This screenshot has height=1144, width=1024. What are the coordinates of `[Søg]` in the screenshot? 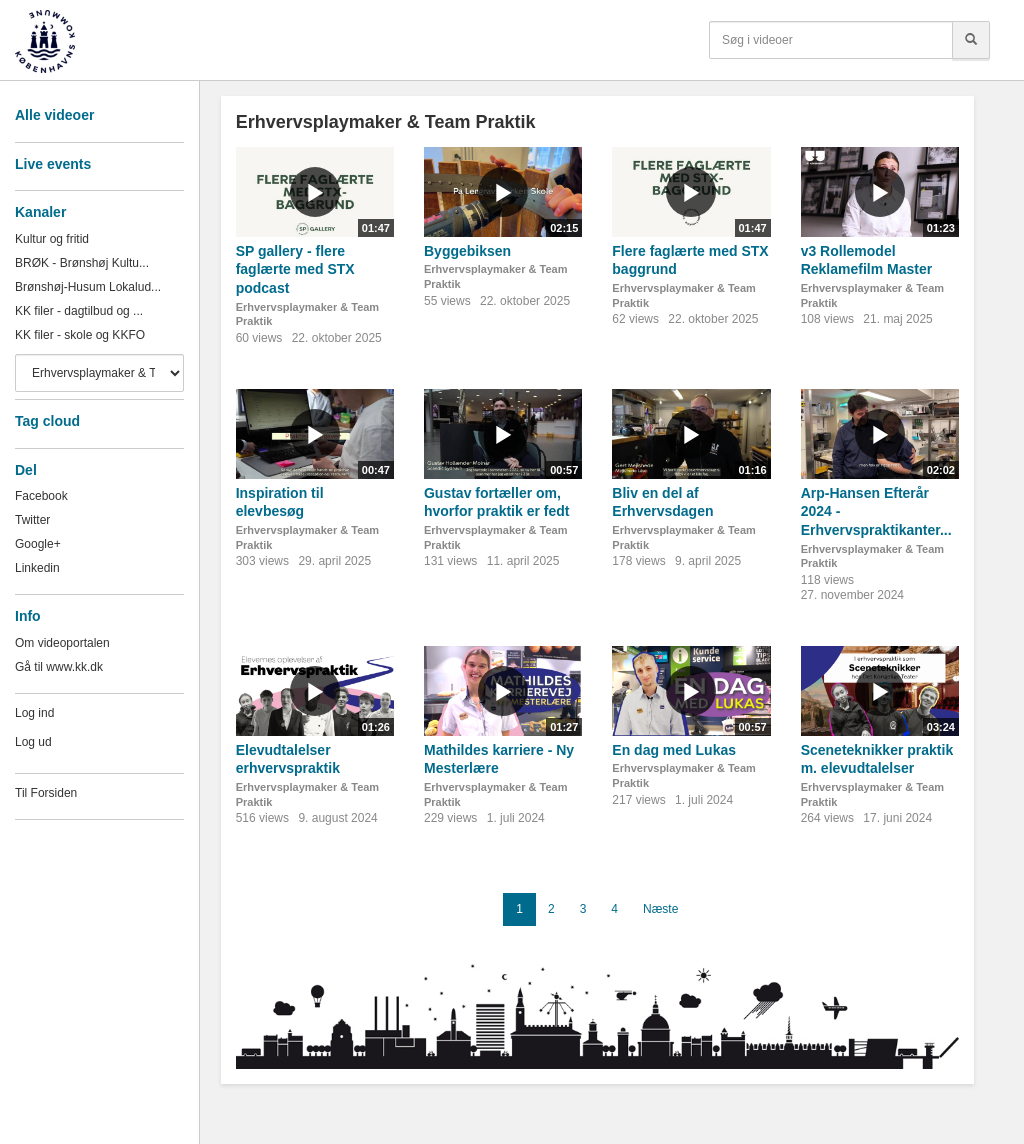 It's located at (971, 40).